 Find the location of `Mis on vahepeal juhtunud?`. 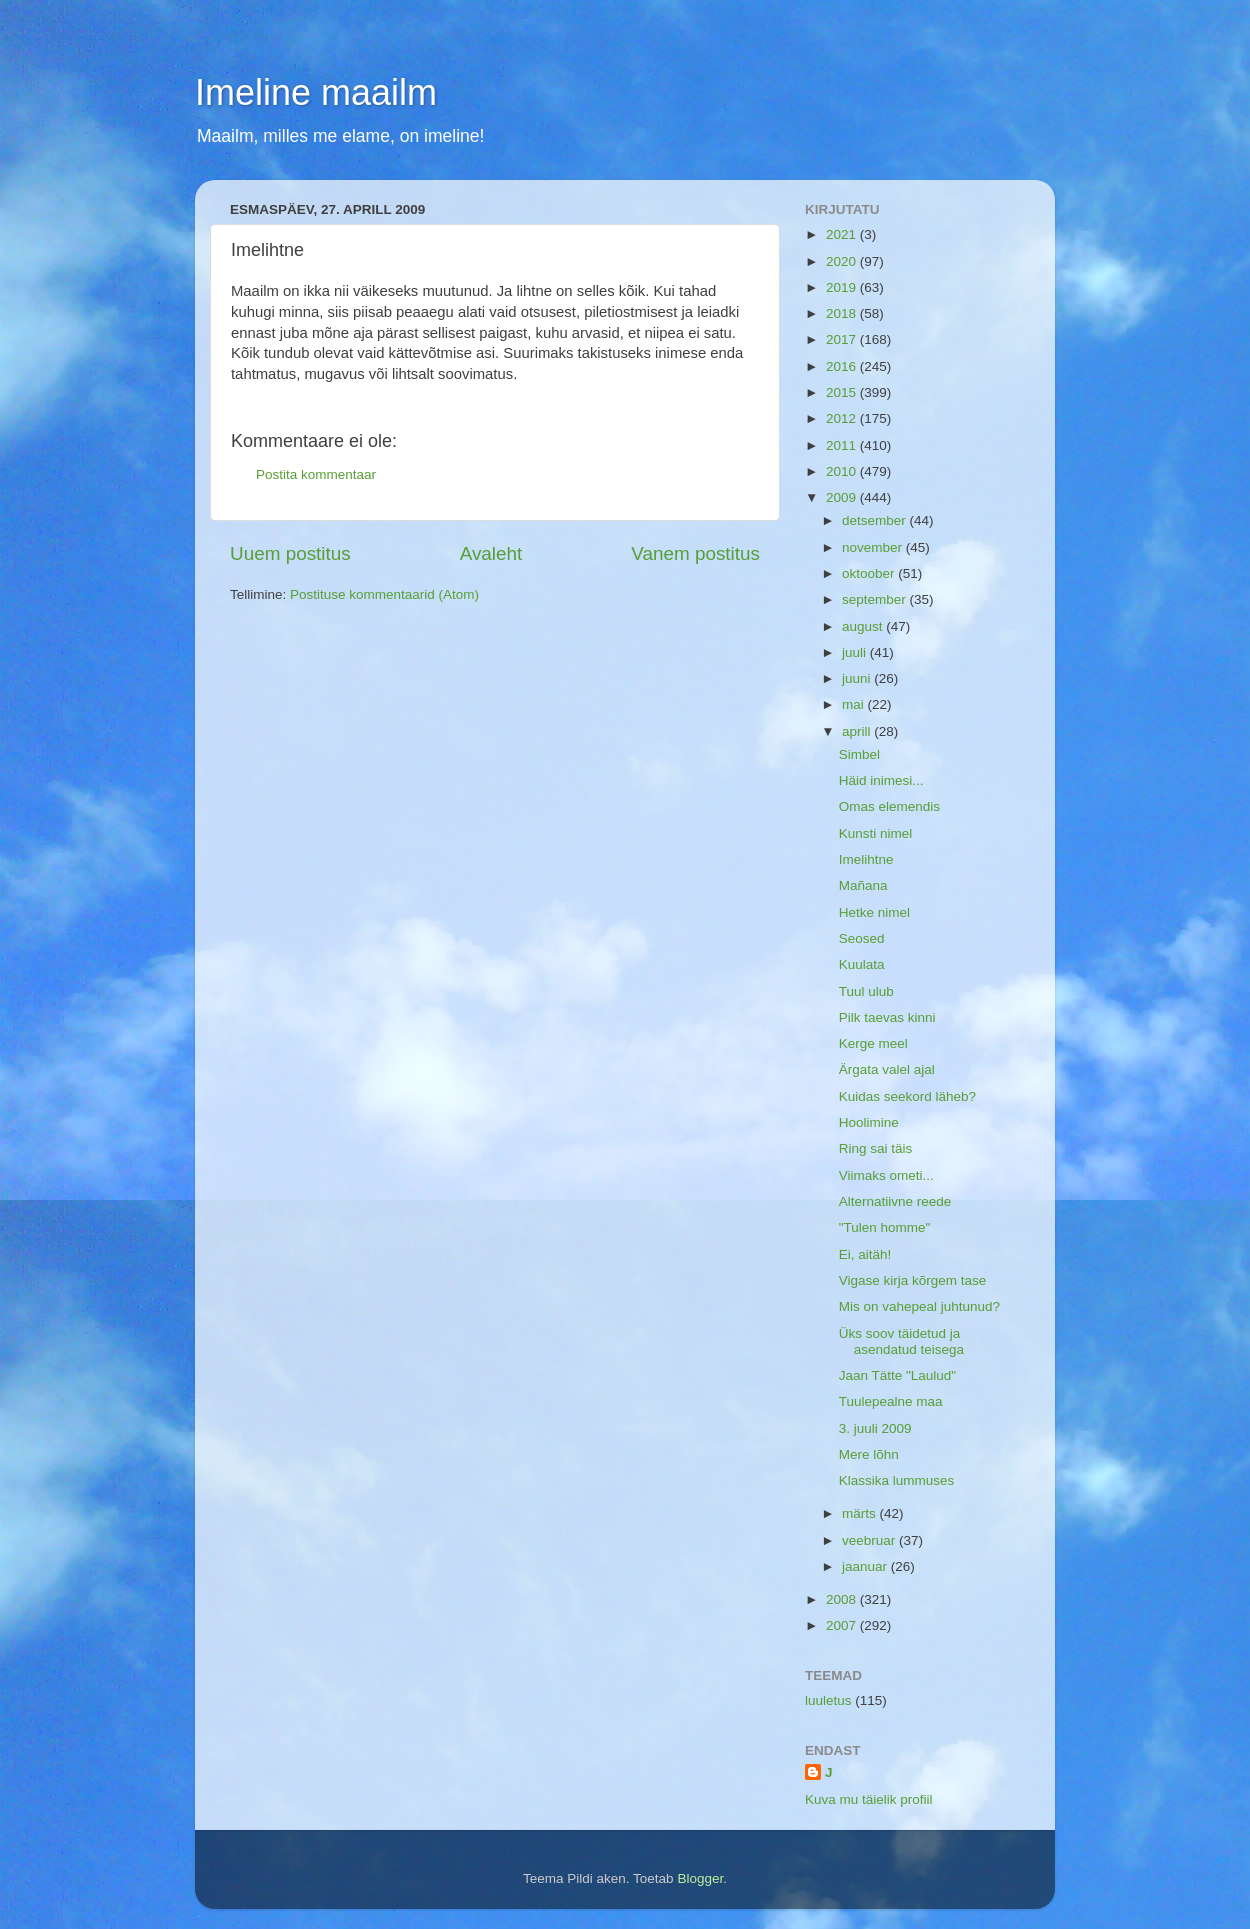

Mis on vahepeal juhtunud? is located at coordinates (919, 1306).